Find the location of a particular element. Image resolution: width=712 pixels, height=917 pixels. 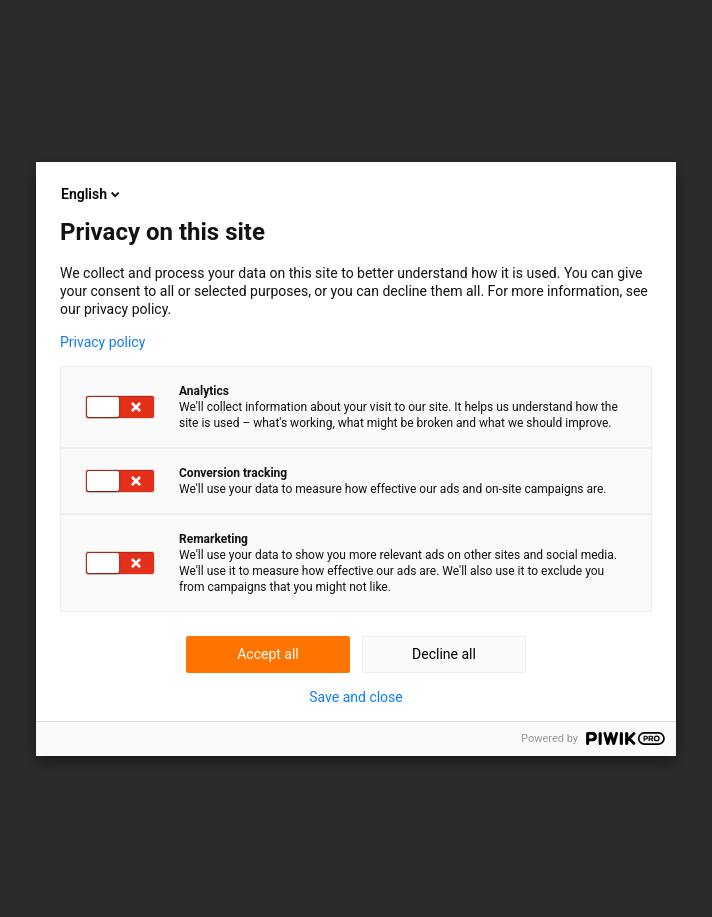

Save and close is located at coordinates (356, 697).